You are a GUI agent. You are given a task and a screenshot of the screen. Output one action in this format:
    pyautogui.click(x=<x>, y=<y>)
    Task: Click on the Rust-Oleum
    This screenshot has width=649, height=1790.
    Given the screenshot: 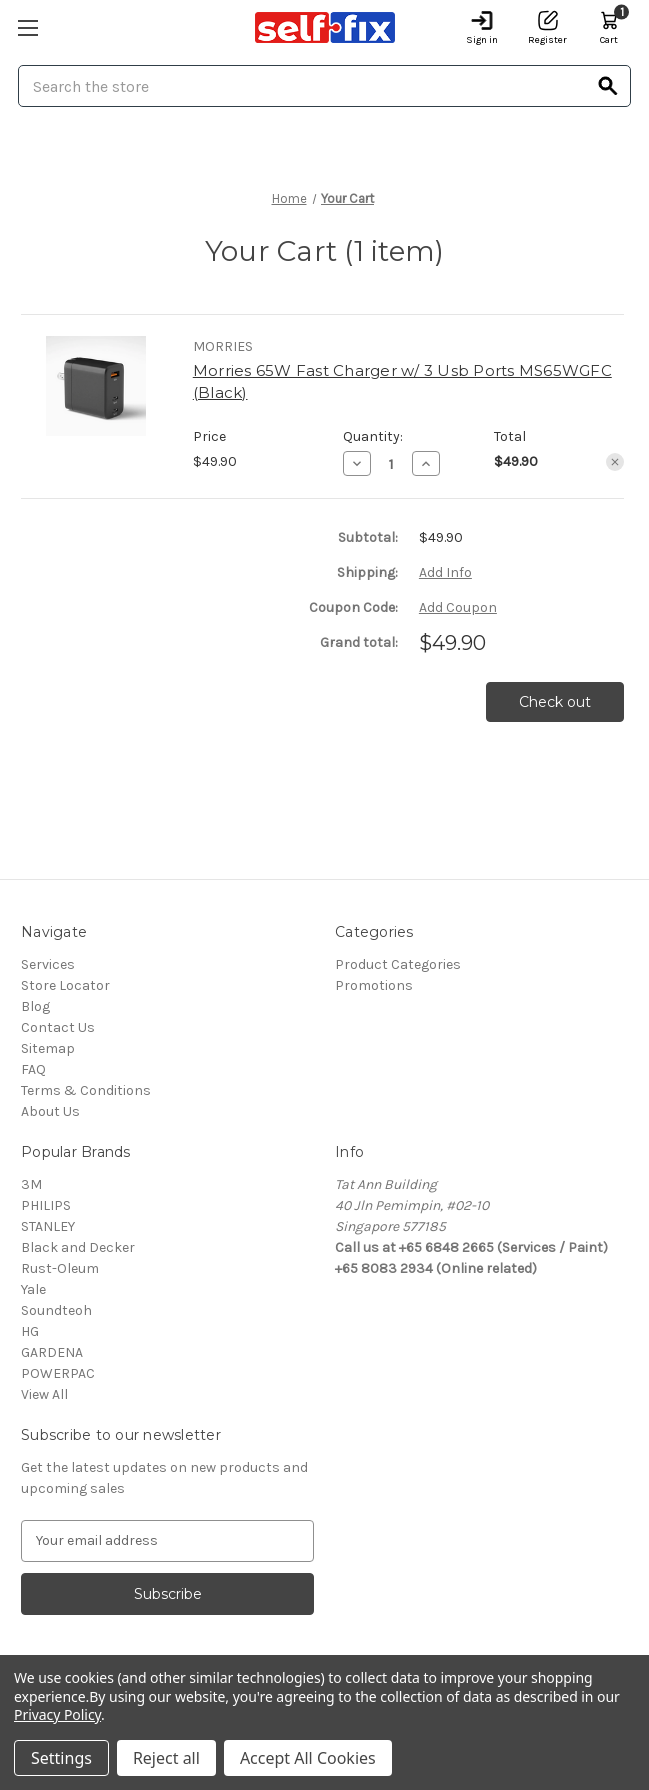 What is the action you would take?
    pyautogui.click(x=60, y=1268)
    